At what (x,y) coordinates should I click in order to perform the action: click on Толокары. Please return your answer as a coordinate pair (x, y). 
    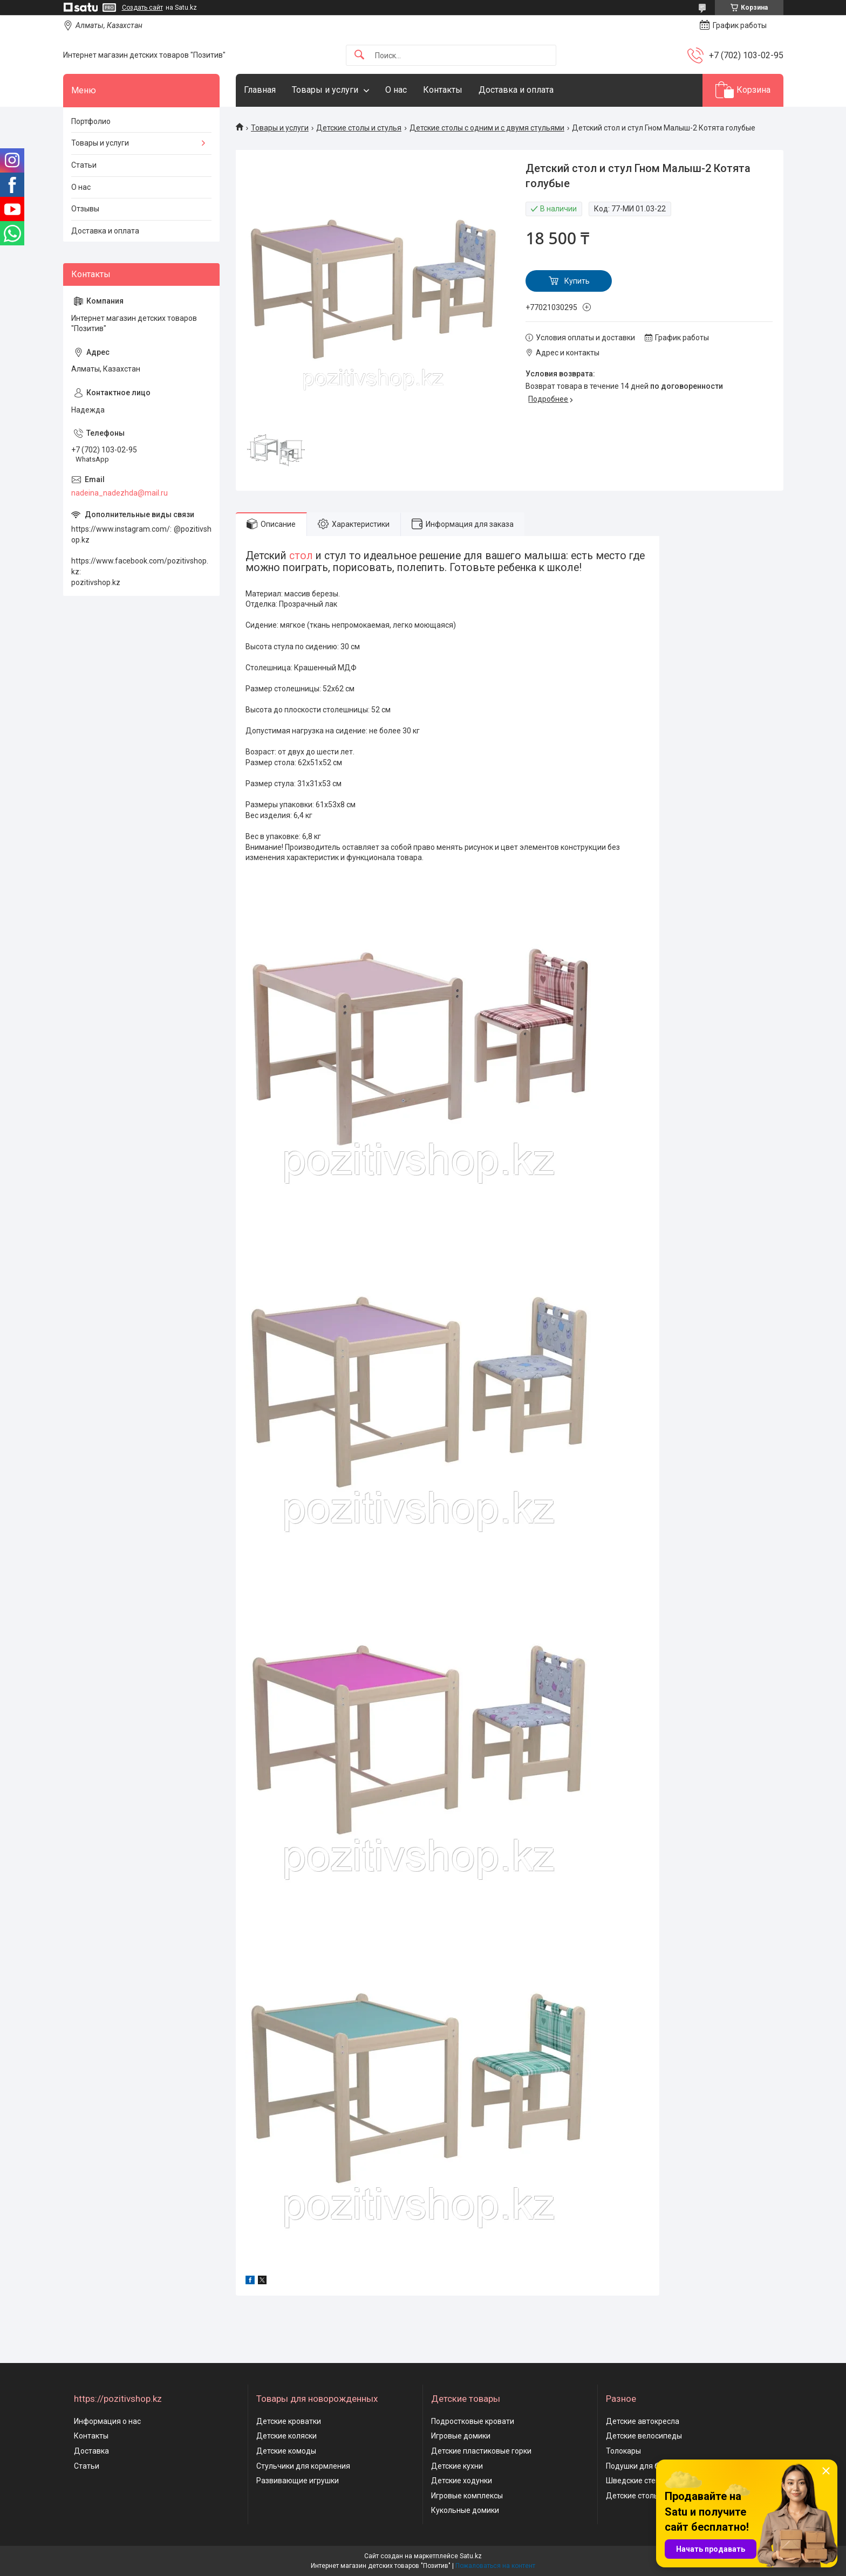
    Looking at the image, I should click on (623, 2451).